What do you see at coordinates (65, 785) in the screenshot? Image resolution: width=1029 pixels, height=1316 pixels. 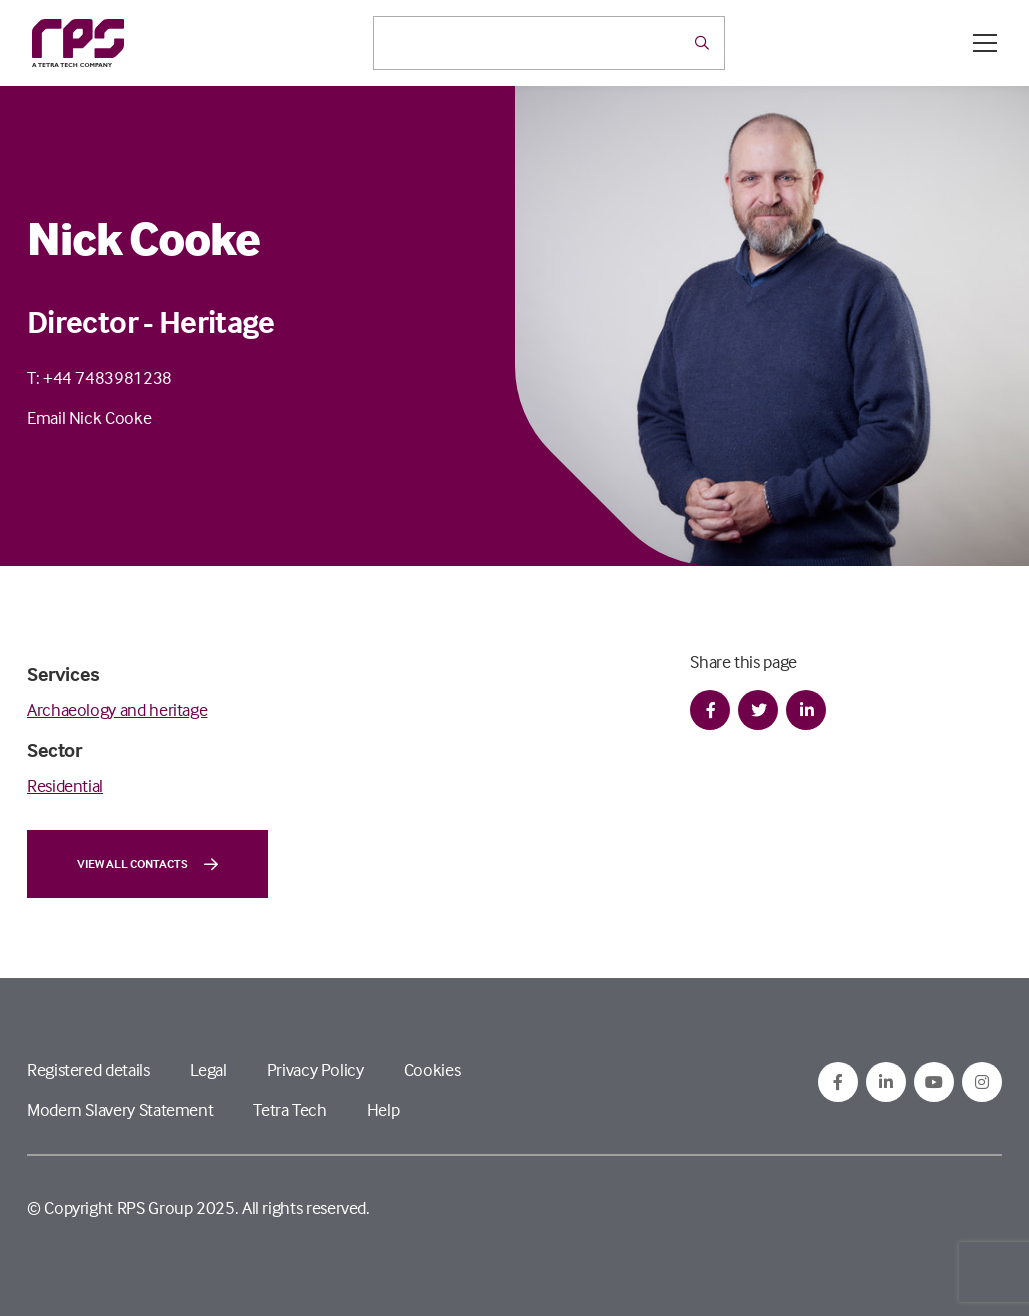 I see `Residential` at bounding box center [65, 785].